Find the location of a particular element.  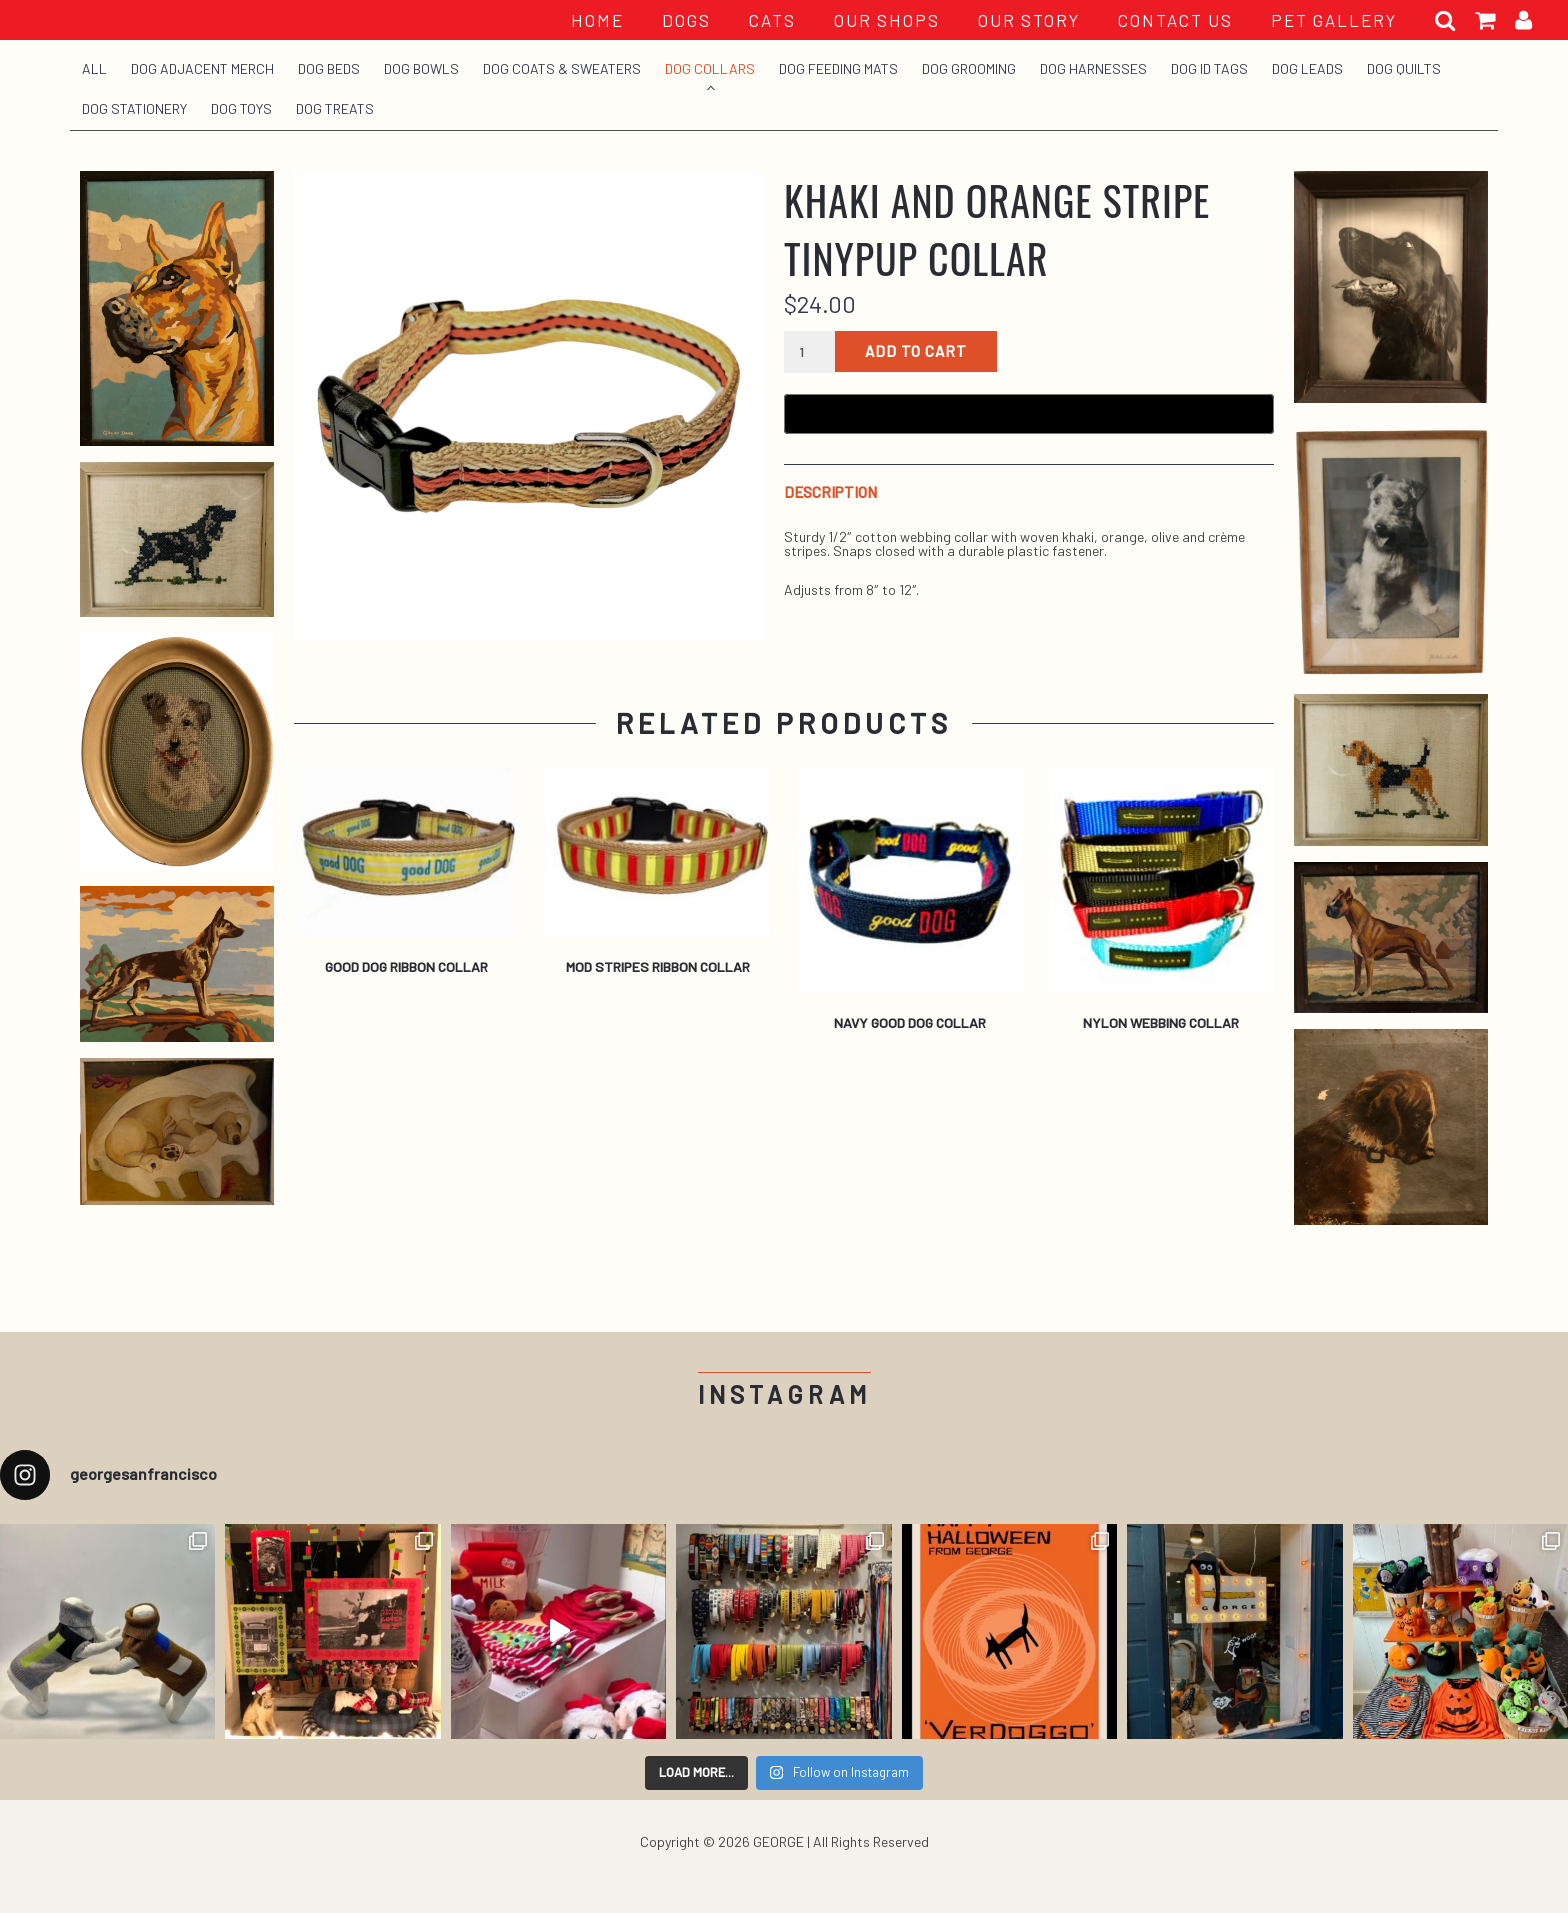

Dog Stationery is located at coordinates (134, 108).